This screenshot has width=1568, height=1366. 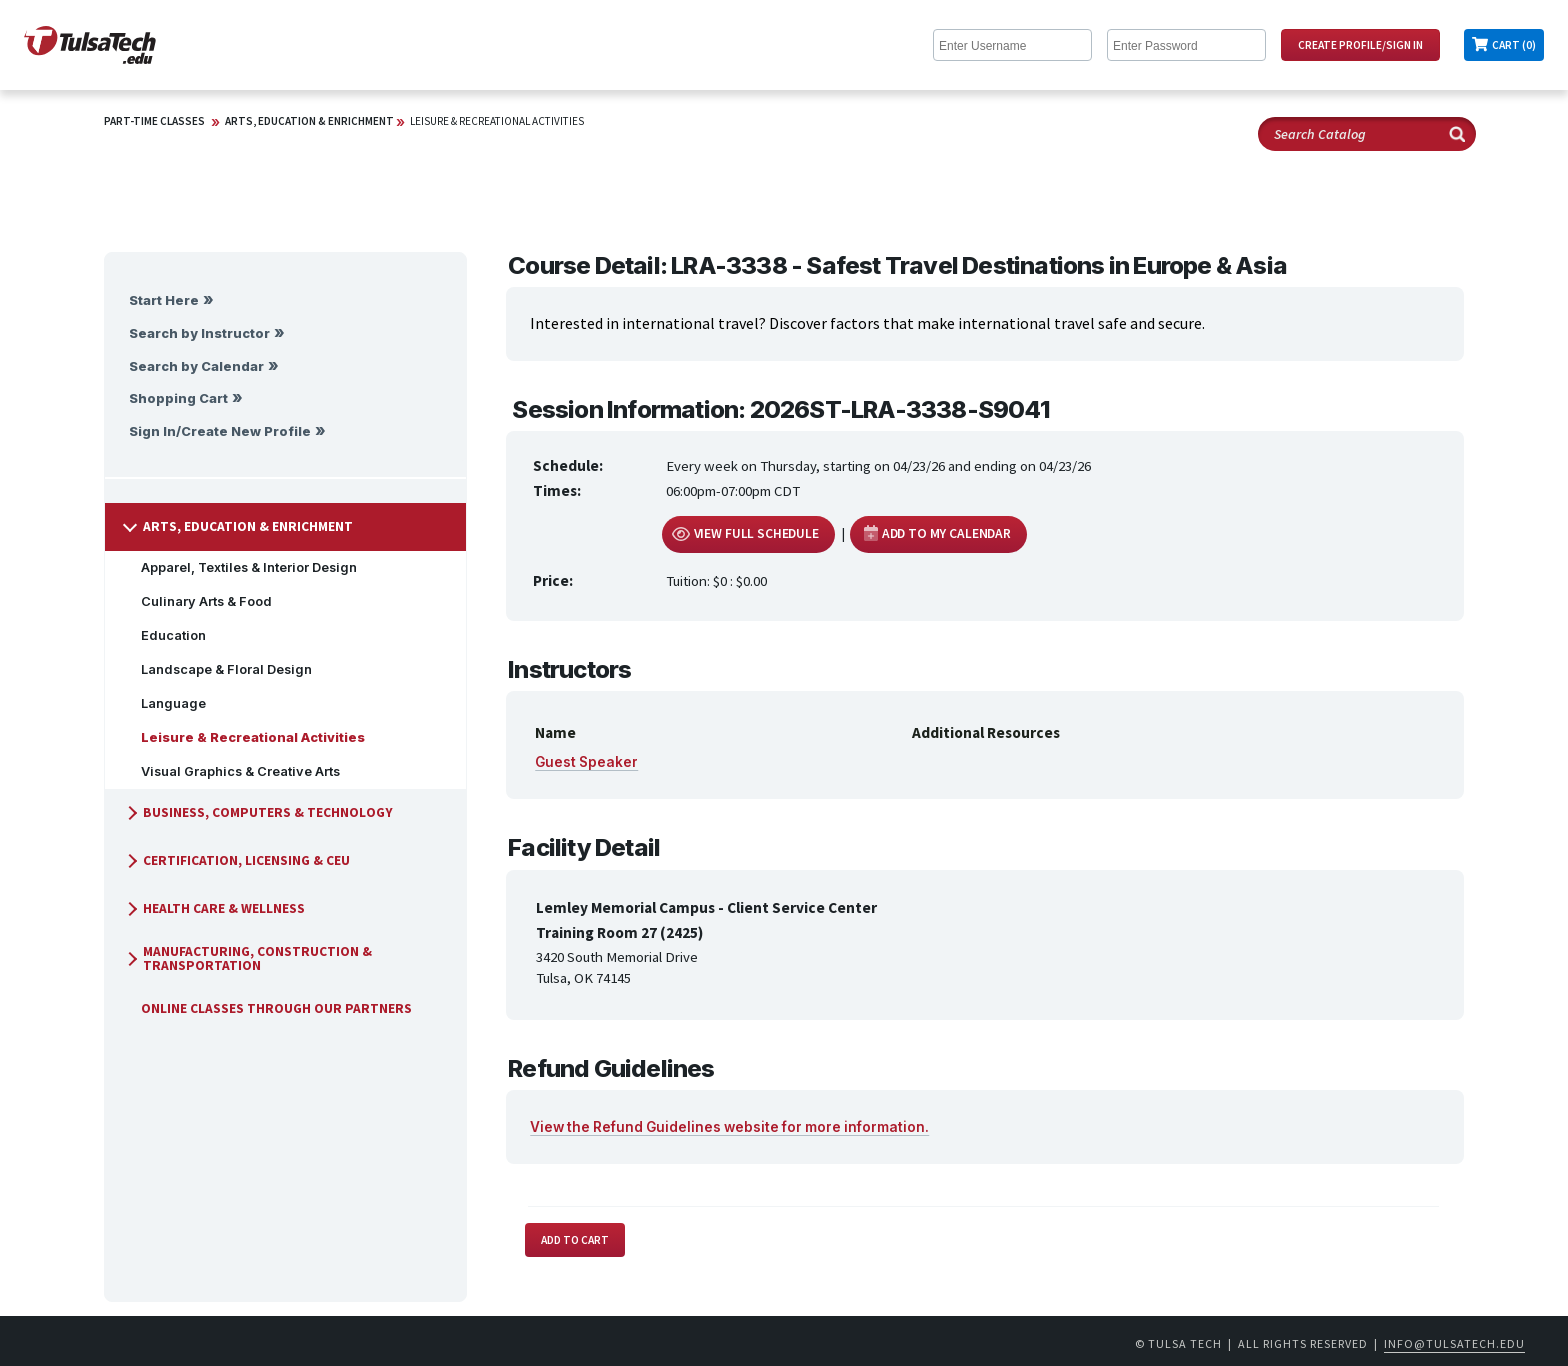 What do you see at coordinates (497, 121) in the screenshot?
I see `Leisure & Recreational Activities` at bounding box center [497, 121].